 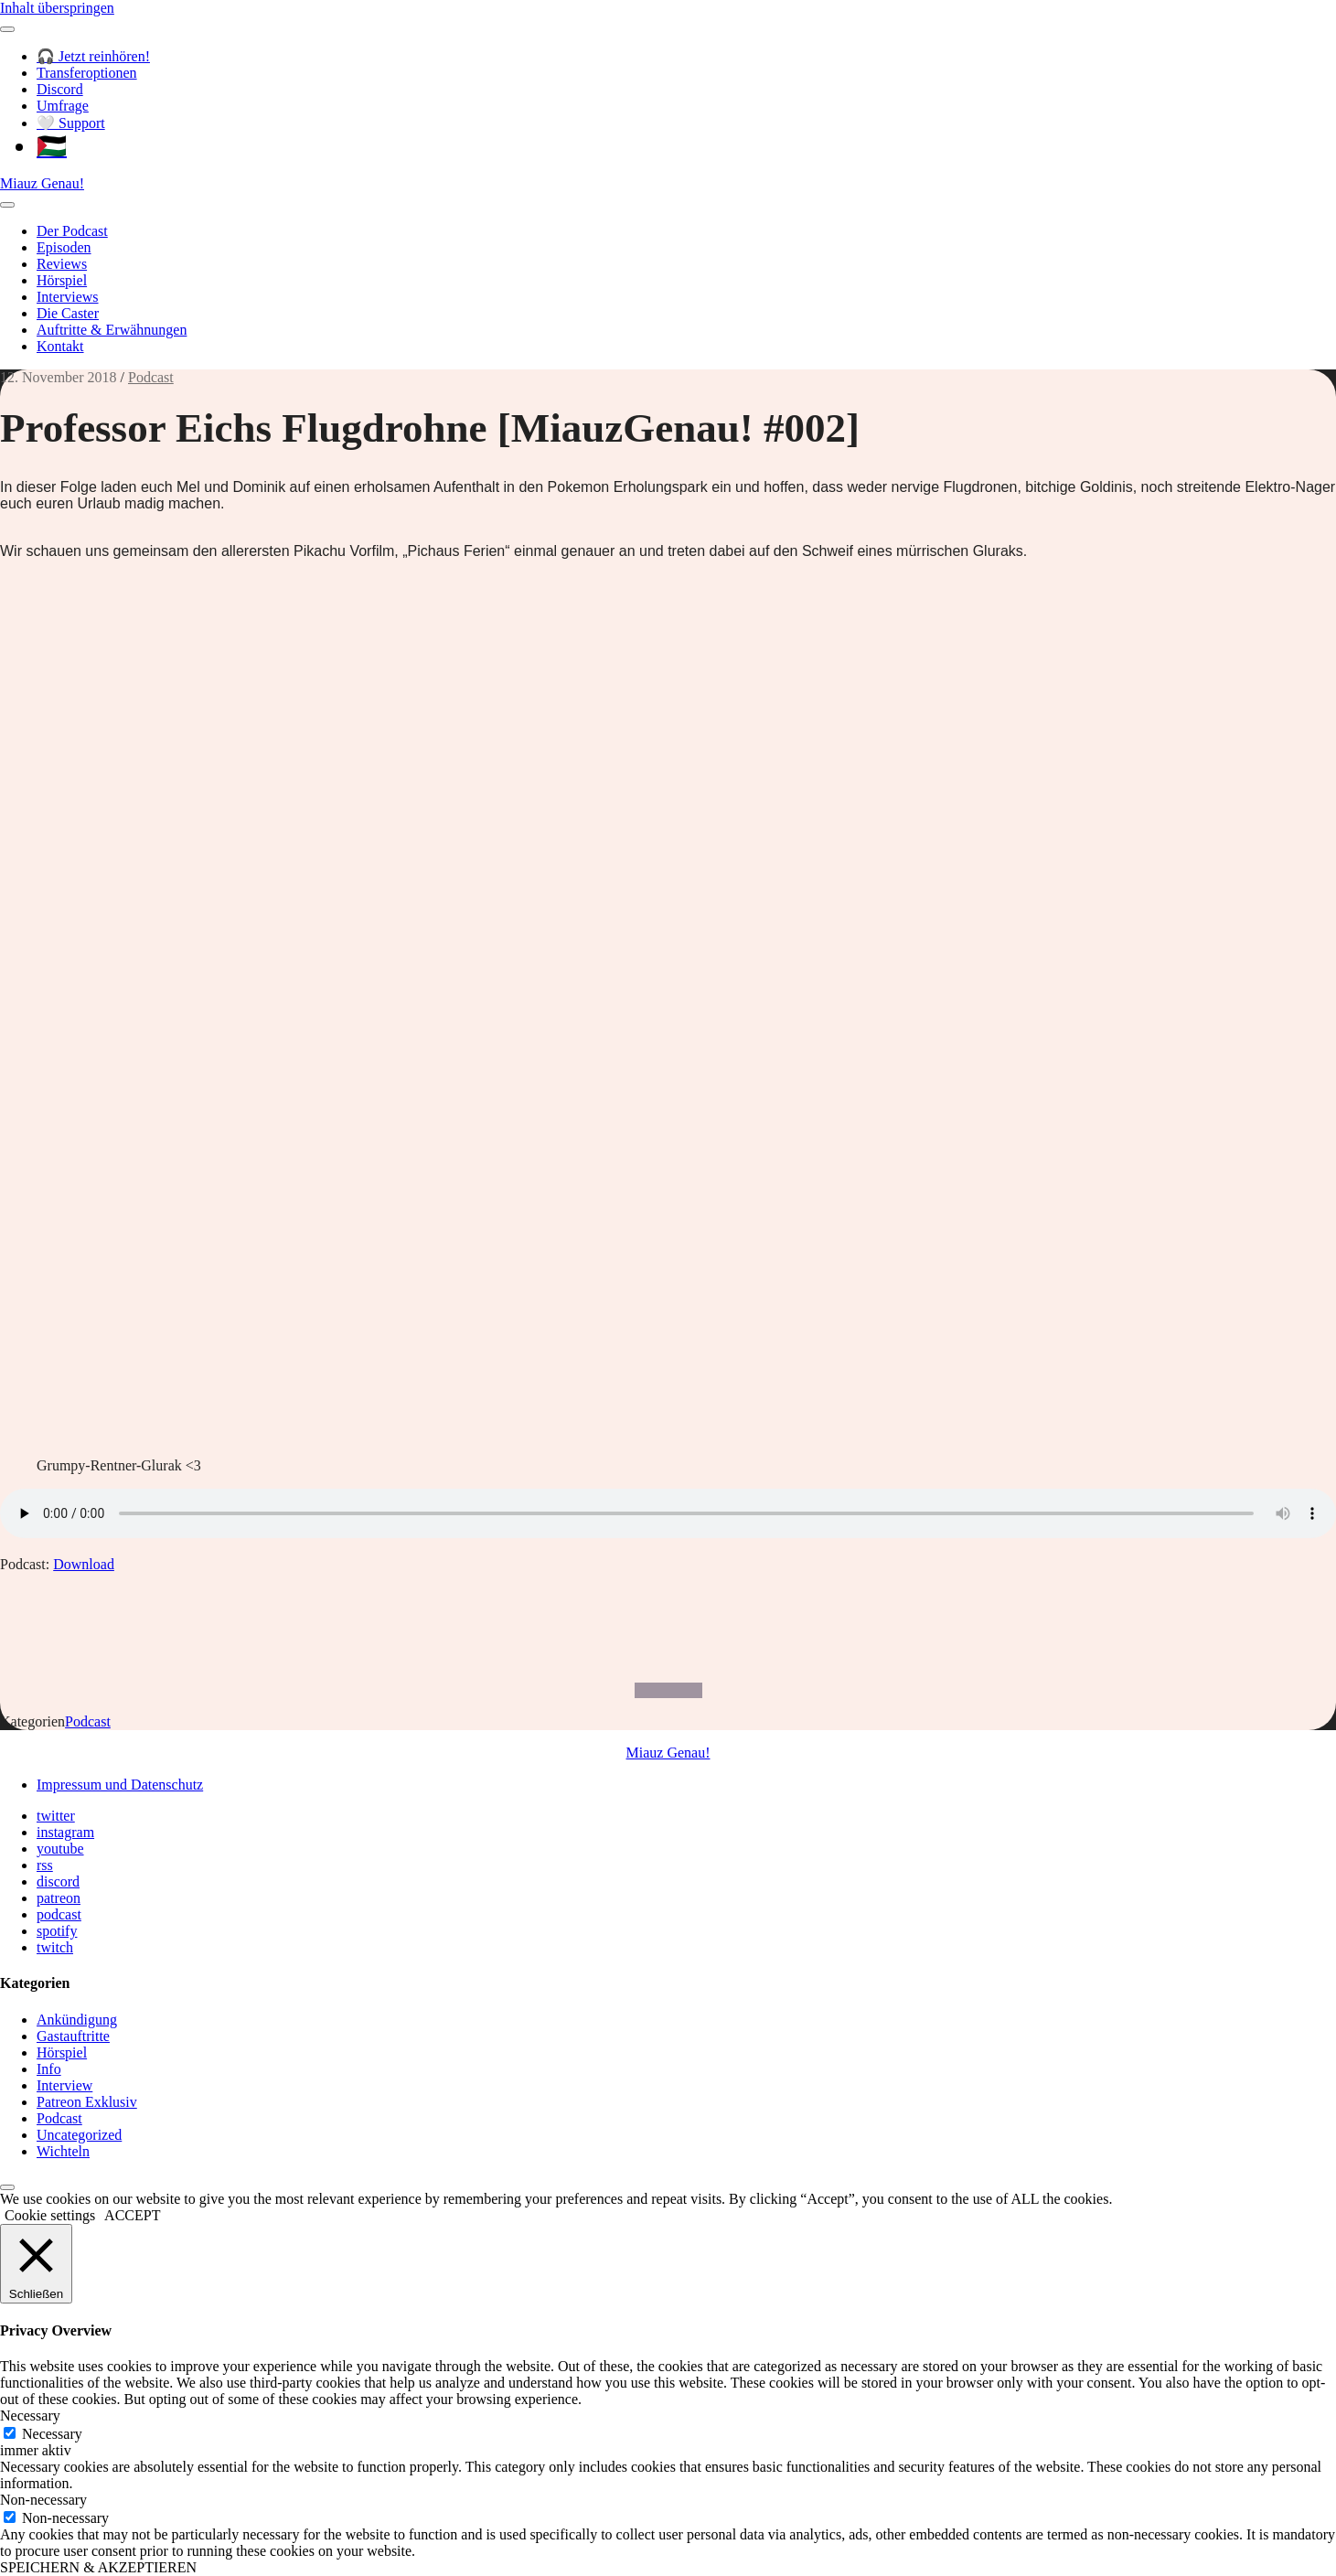 What do you see at coordinates (87, 72) in the screenshot?
I see `Transferoptionen` at bounding box center [87, 72].